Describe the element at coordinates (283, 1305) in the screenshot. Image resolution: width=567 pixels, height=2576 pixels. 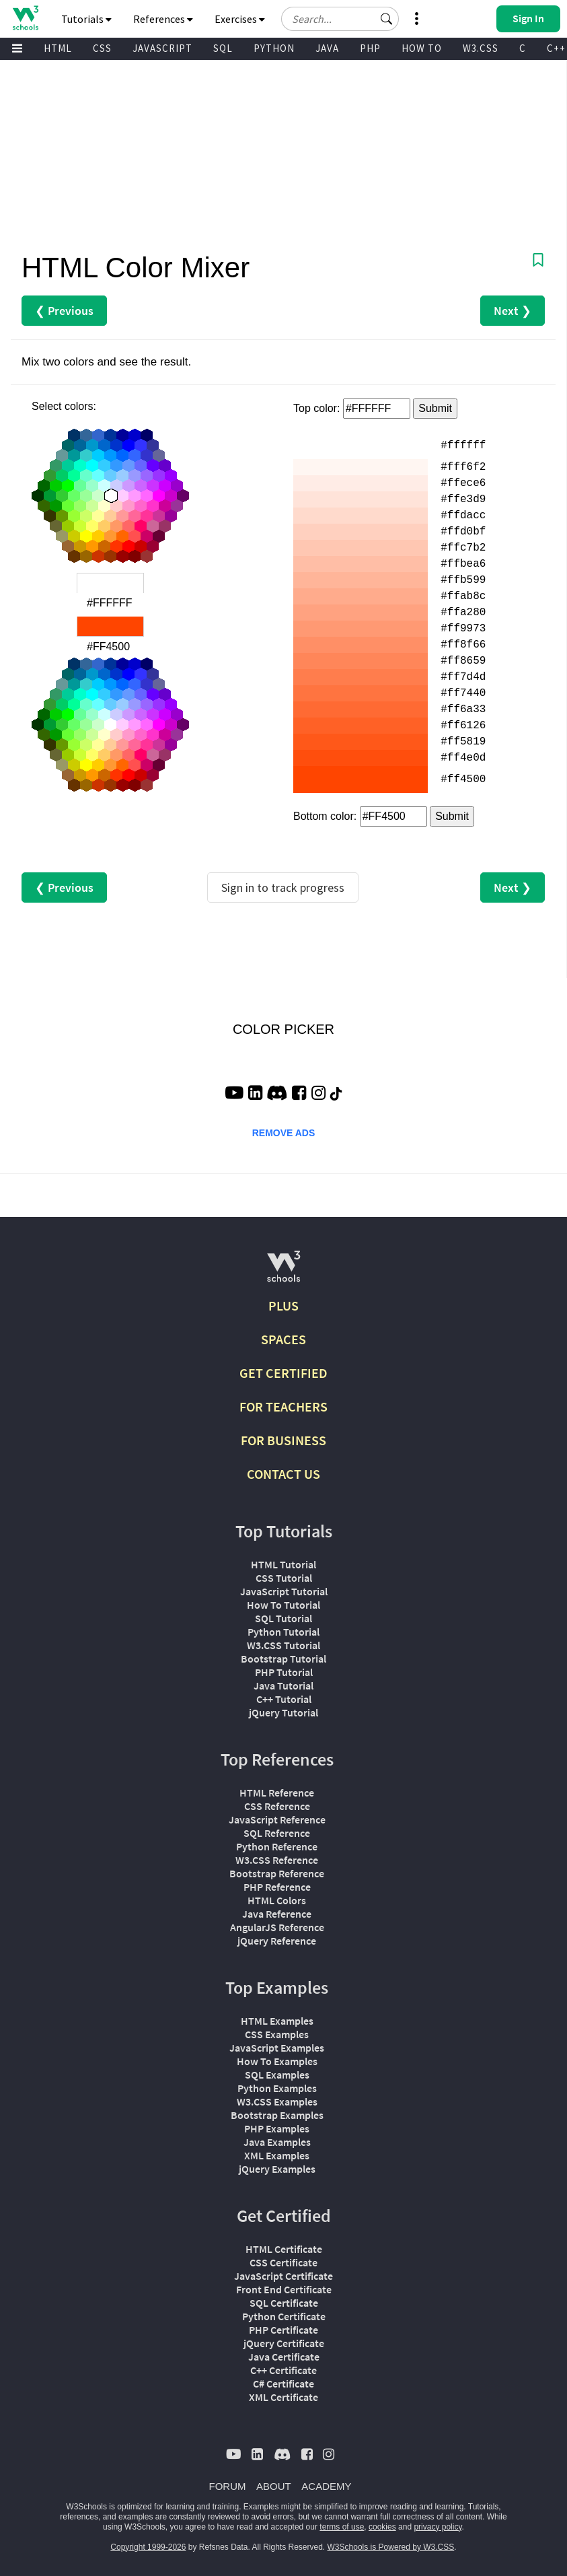
I see `PLUS` at that location.